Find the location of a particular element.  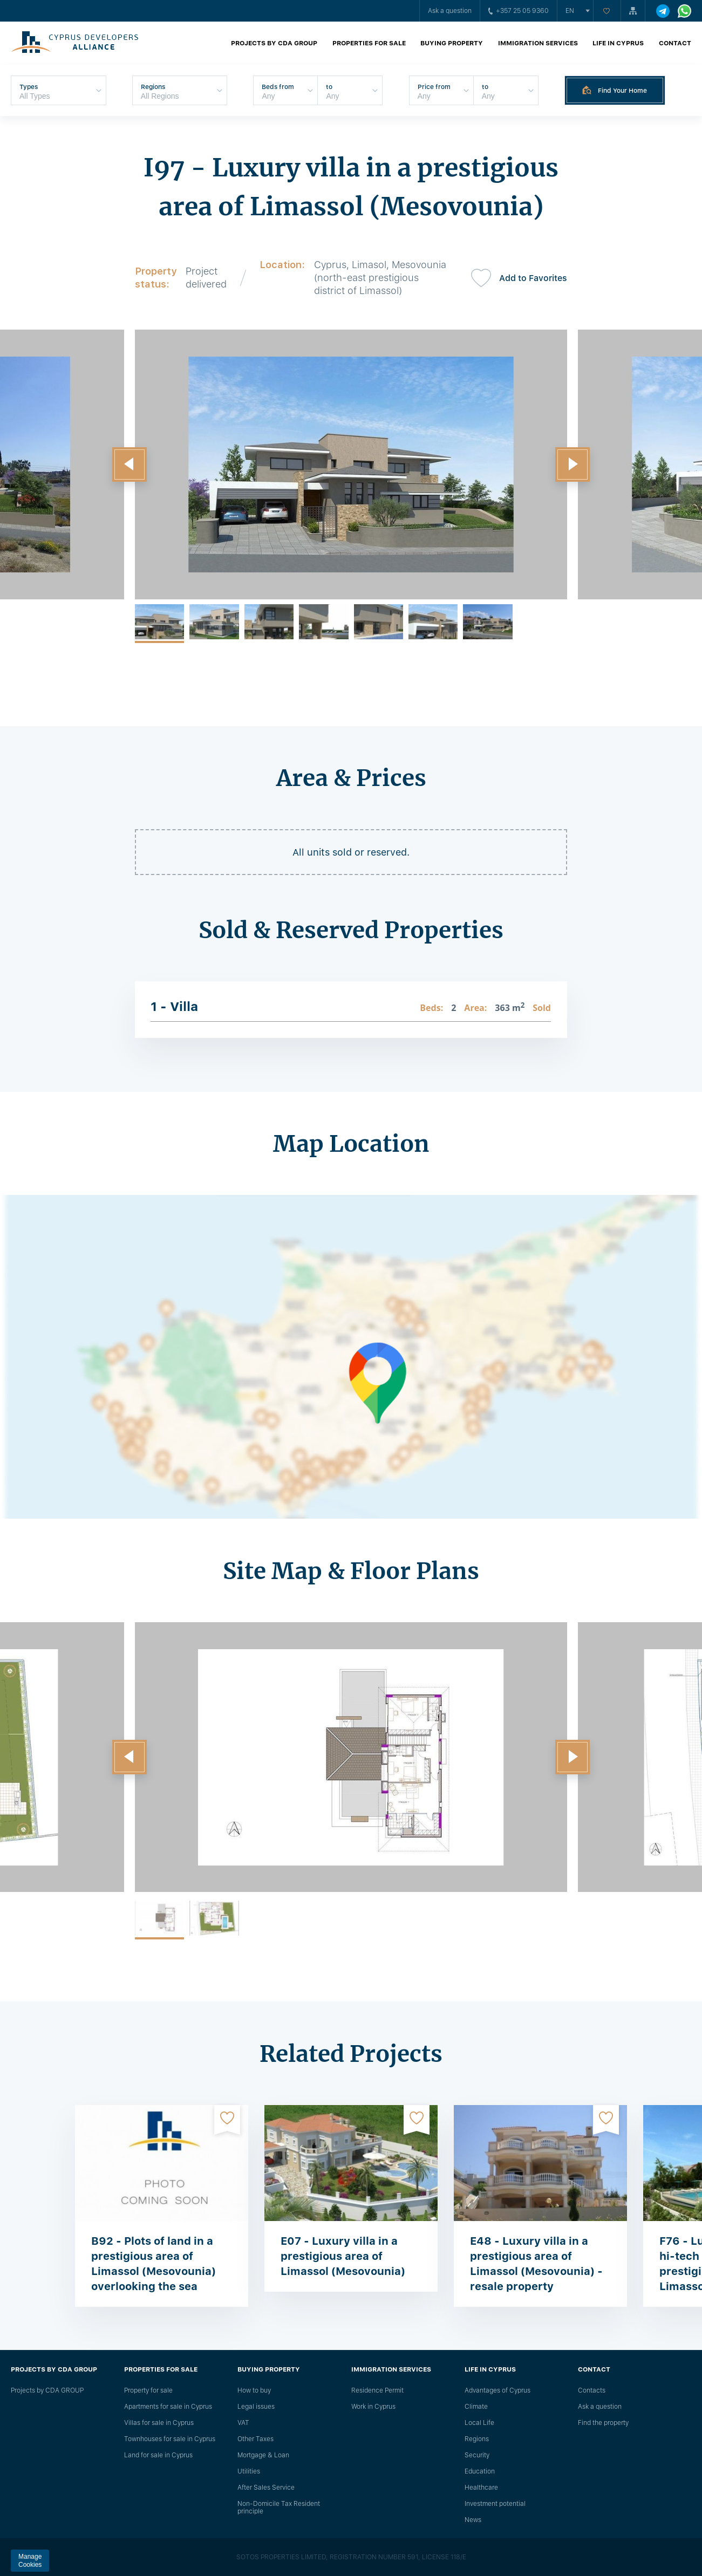

Land for sale in Cyprus is located at coordinates (158, 2455).